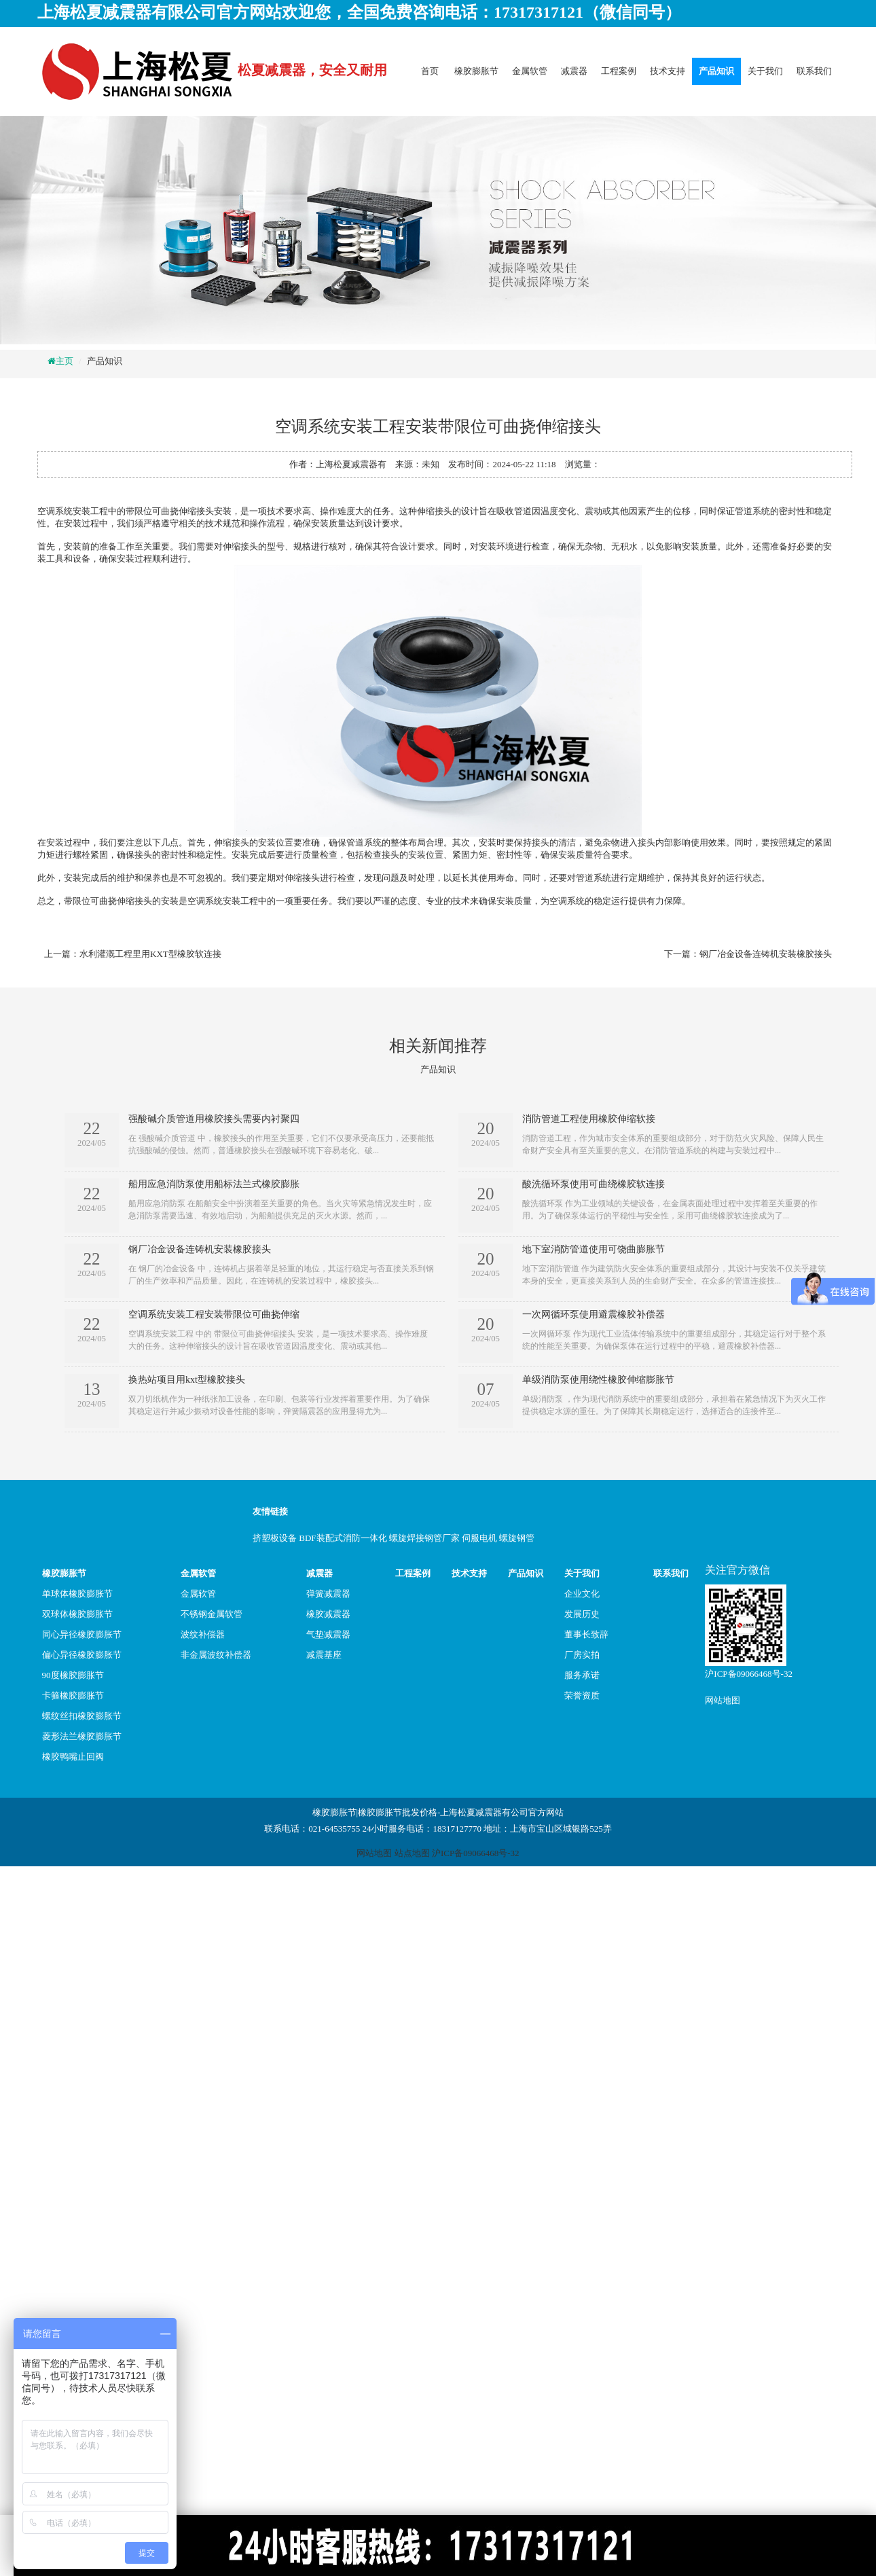 This screenshot has width=876, height=2576. What do you see at coordinates (529, 71) in the screenshot?
I see `金属软管` at bounding box center [529, 71].